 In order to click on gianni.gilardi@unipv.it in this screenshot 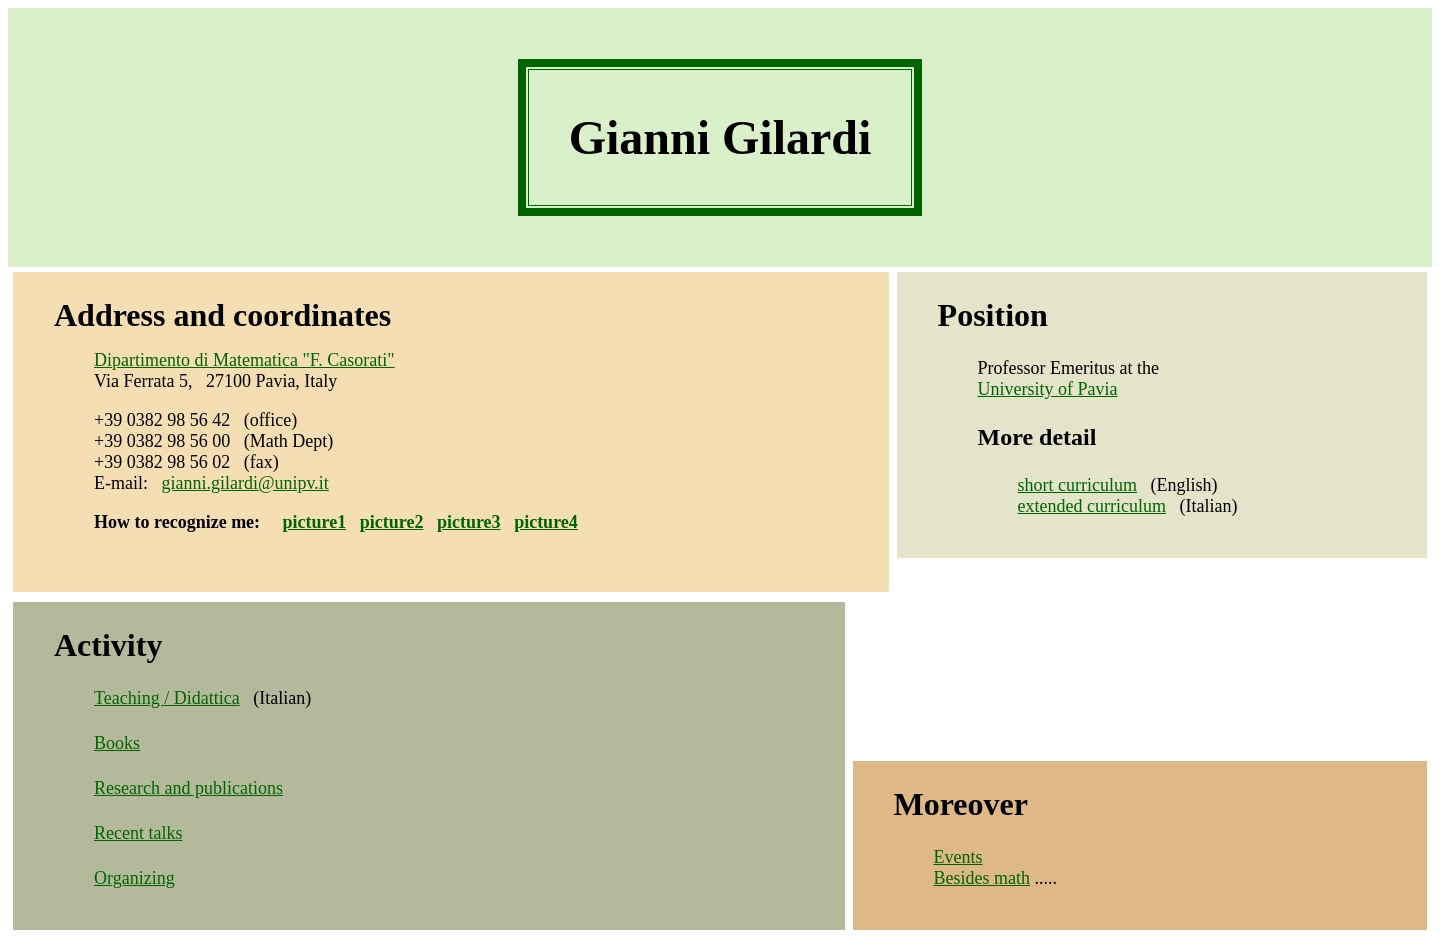, I will do `click(244, 483)`.